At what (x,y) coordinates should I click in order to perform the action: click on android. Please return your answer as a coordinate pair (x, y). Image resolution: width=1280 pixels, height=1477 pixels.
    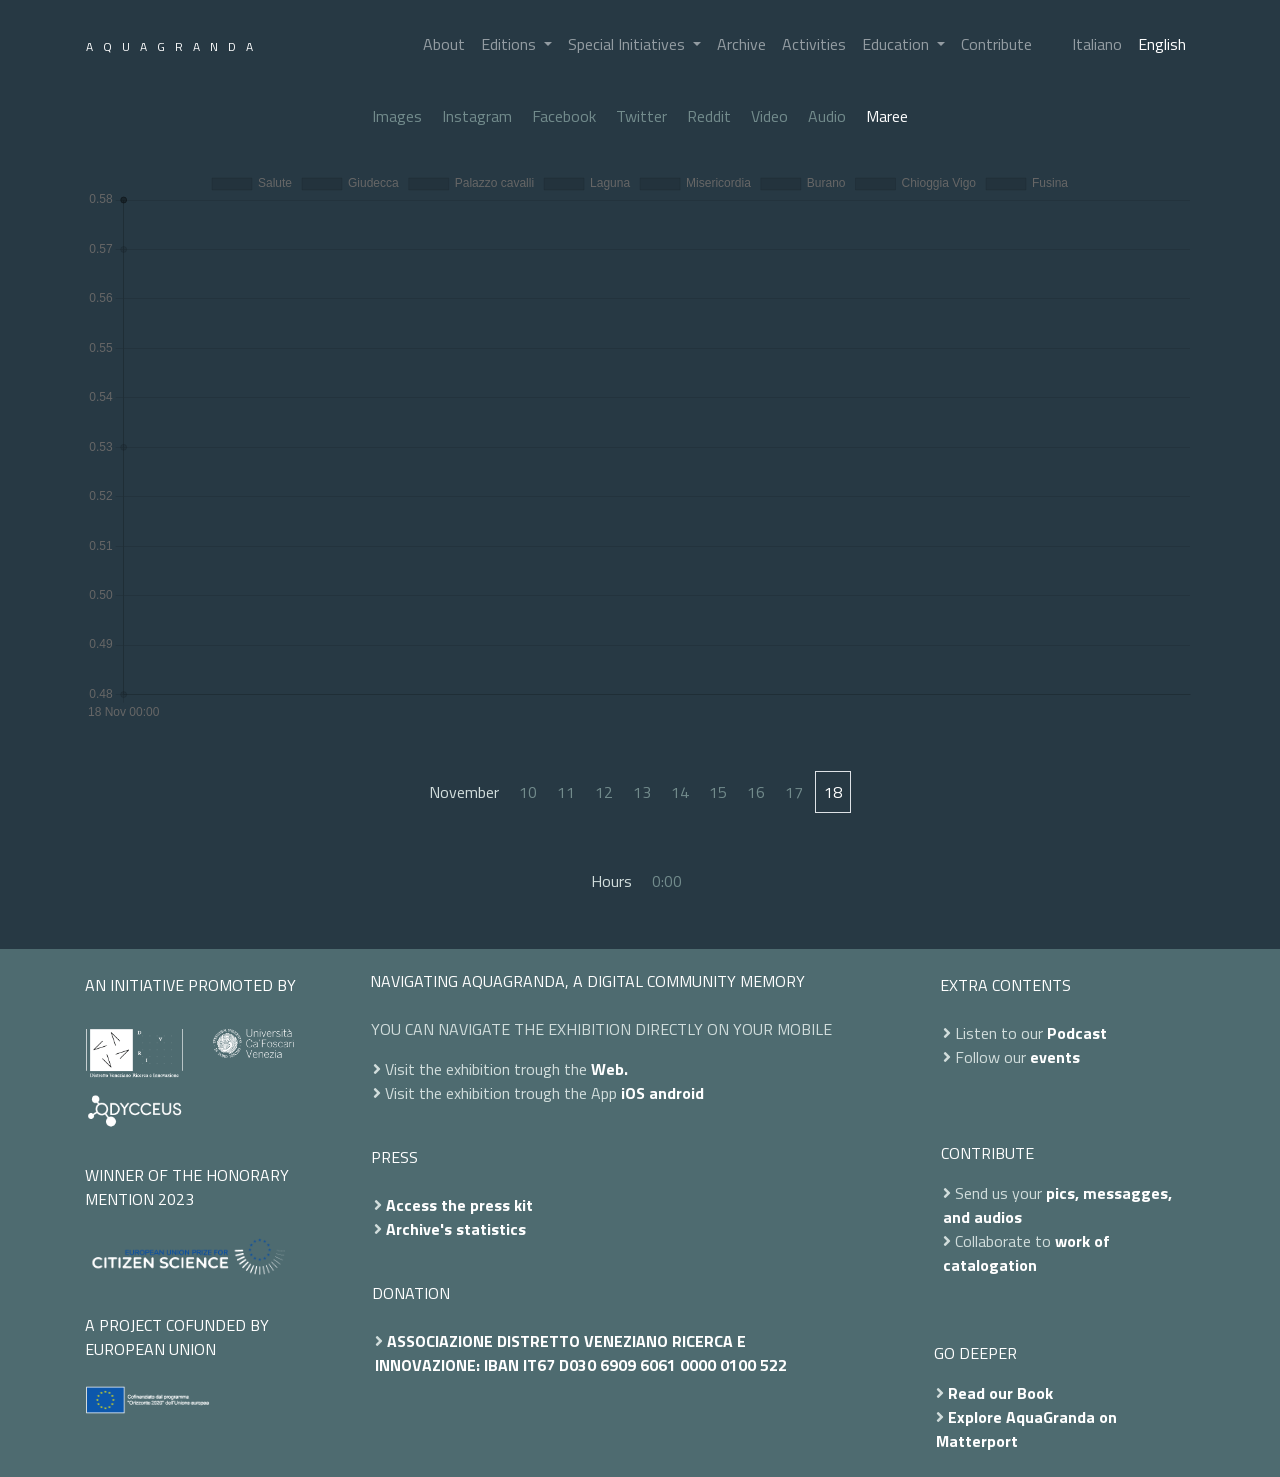
    Looking at the image, I should click on (676, 1093).